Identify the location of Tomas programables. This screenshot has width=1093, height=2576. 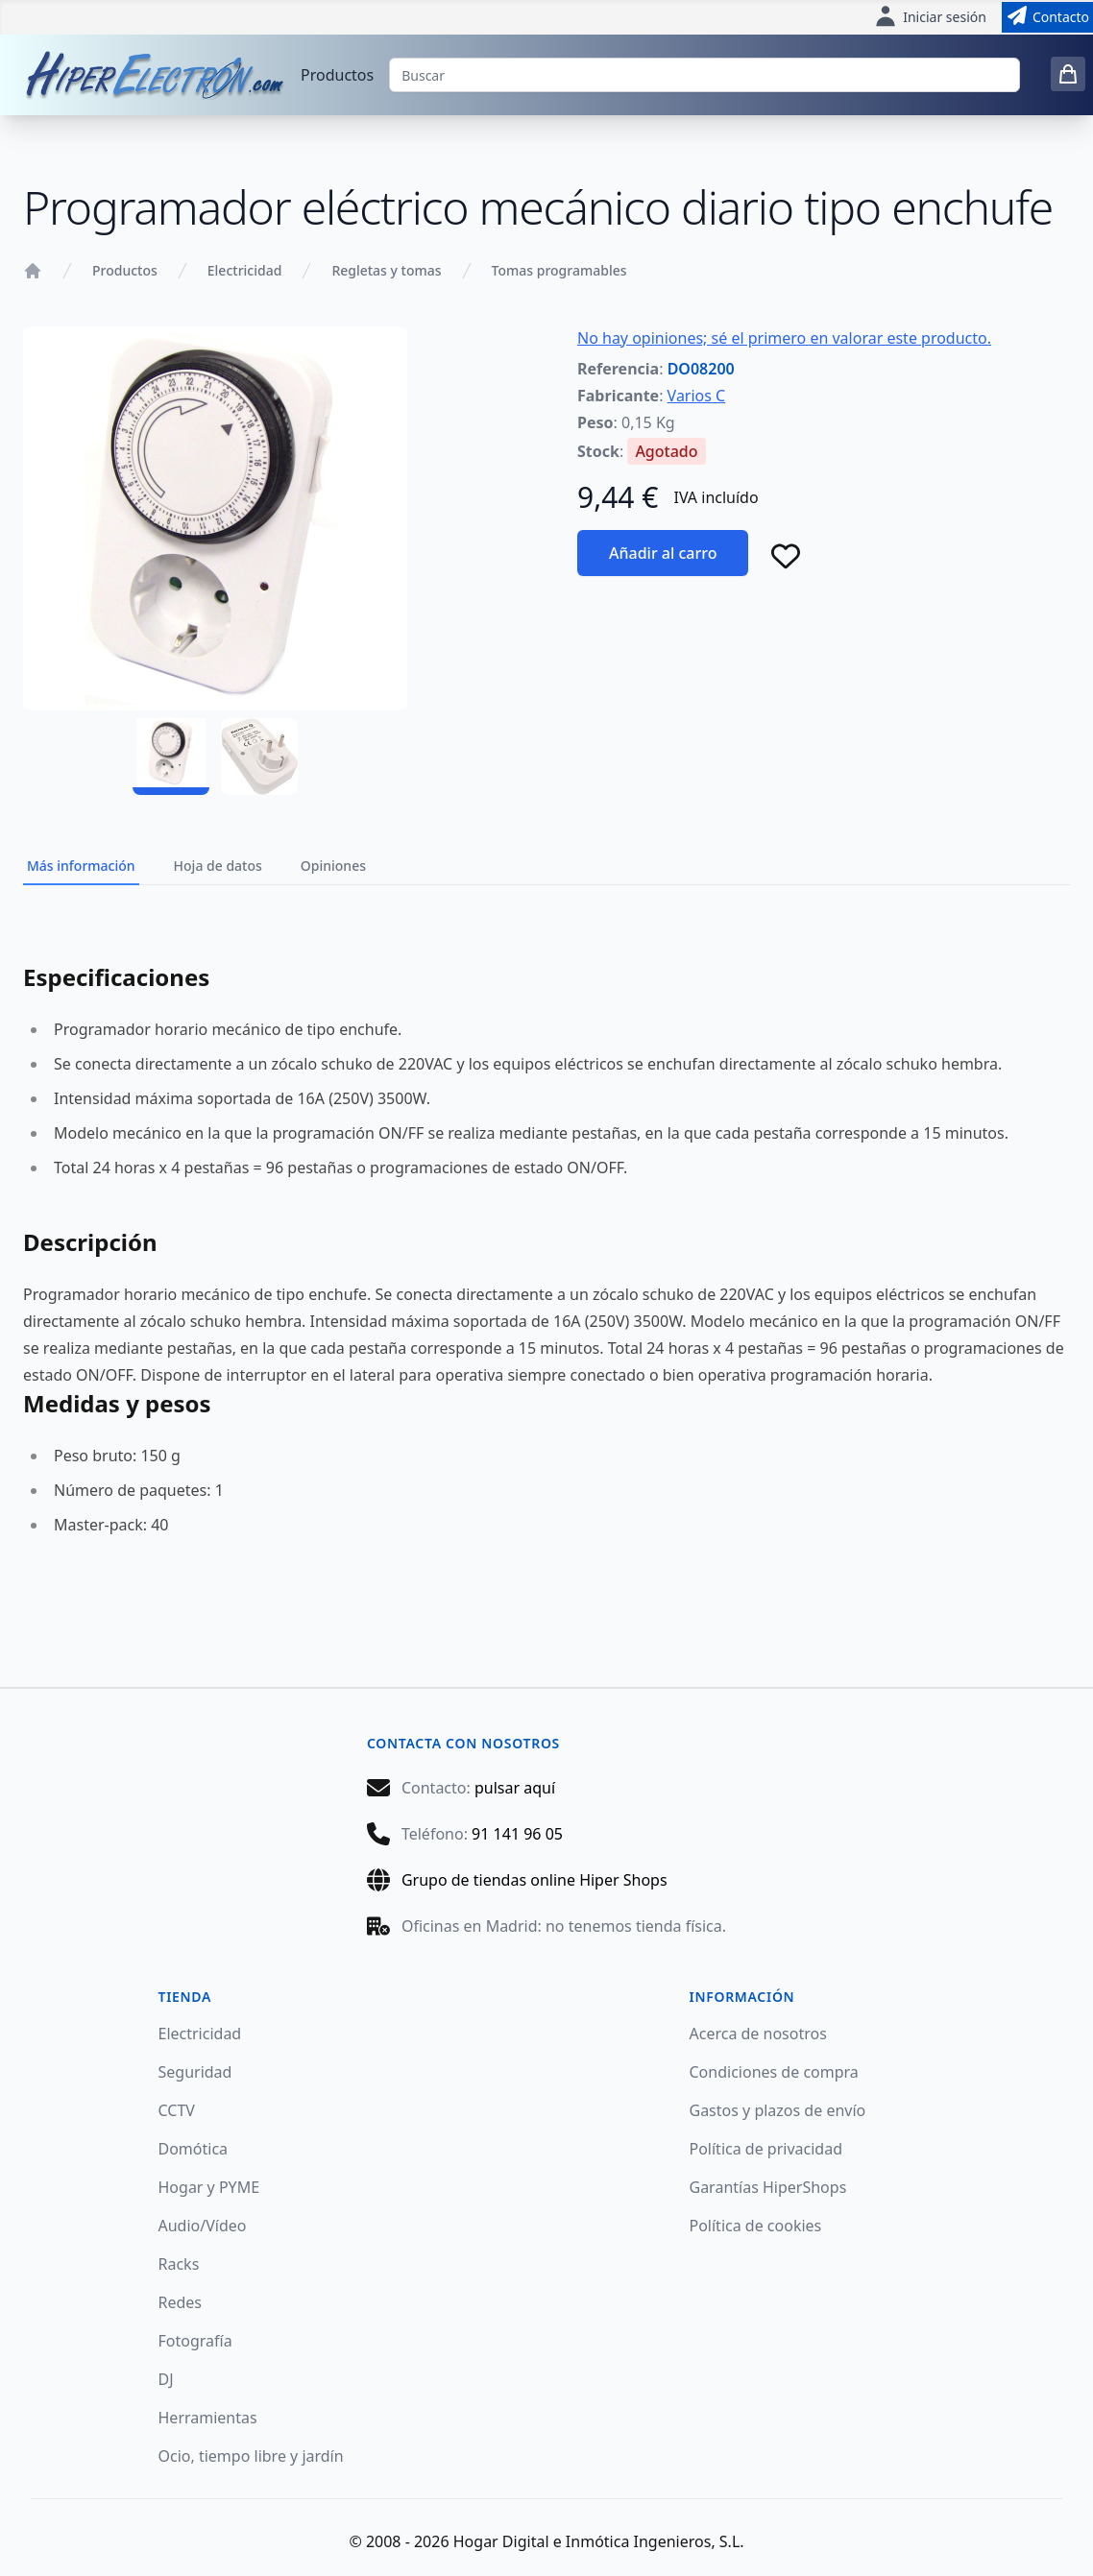
(559, 270).